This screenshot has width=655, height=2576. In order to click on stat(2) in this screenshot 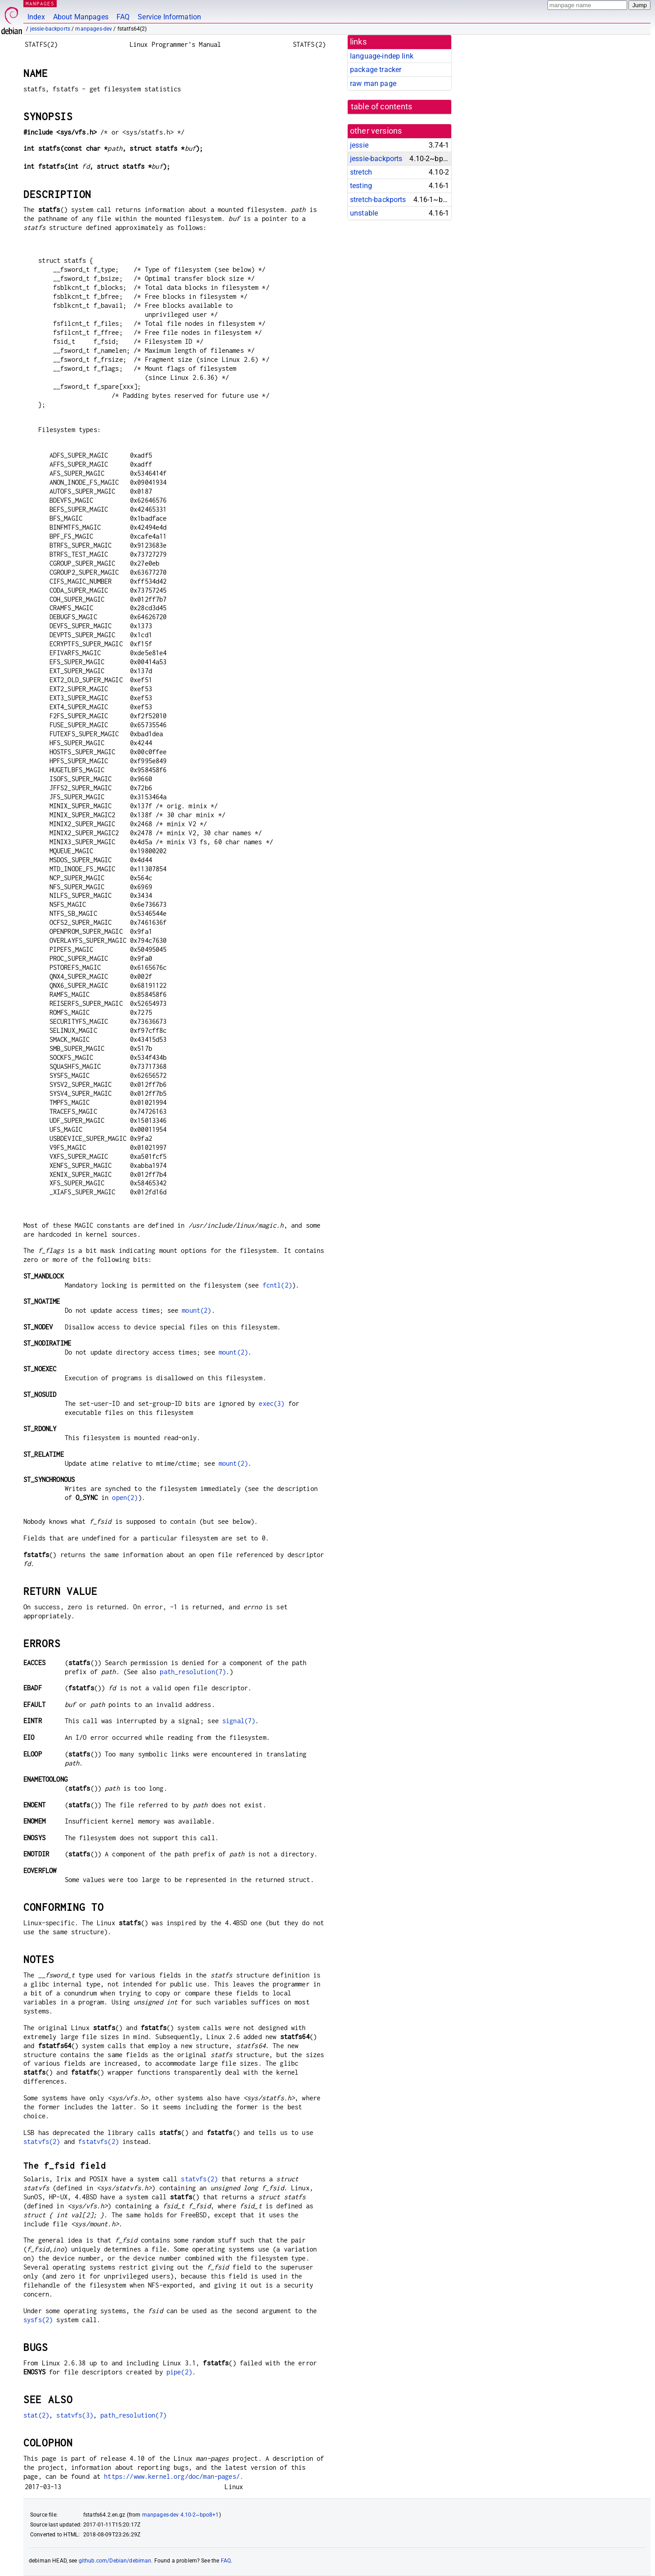, I will do `click(36, 2415)`.